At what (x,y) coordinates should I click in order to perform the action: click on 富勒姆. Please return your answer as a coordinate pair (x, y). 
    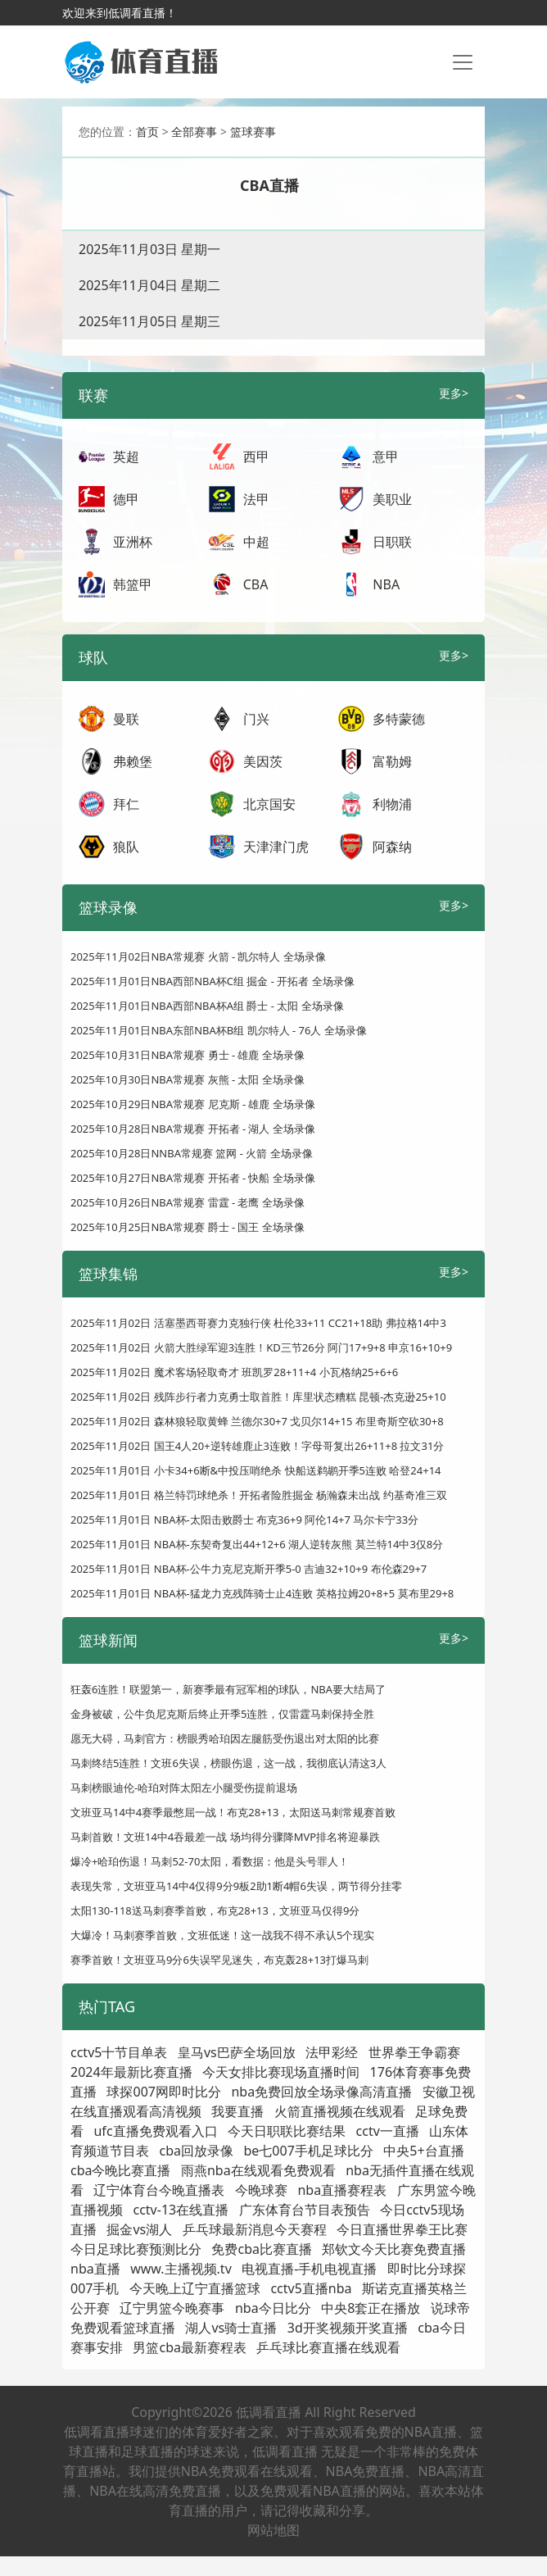
    Looking at the image, I should click on (392, 761).